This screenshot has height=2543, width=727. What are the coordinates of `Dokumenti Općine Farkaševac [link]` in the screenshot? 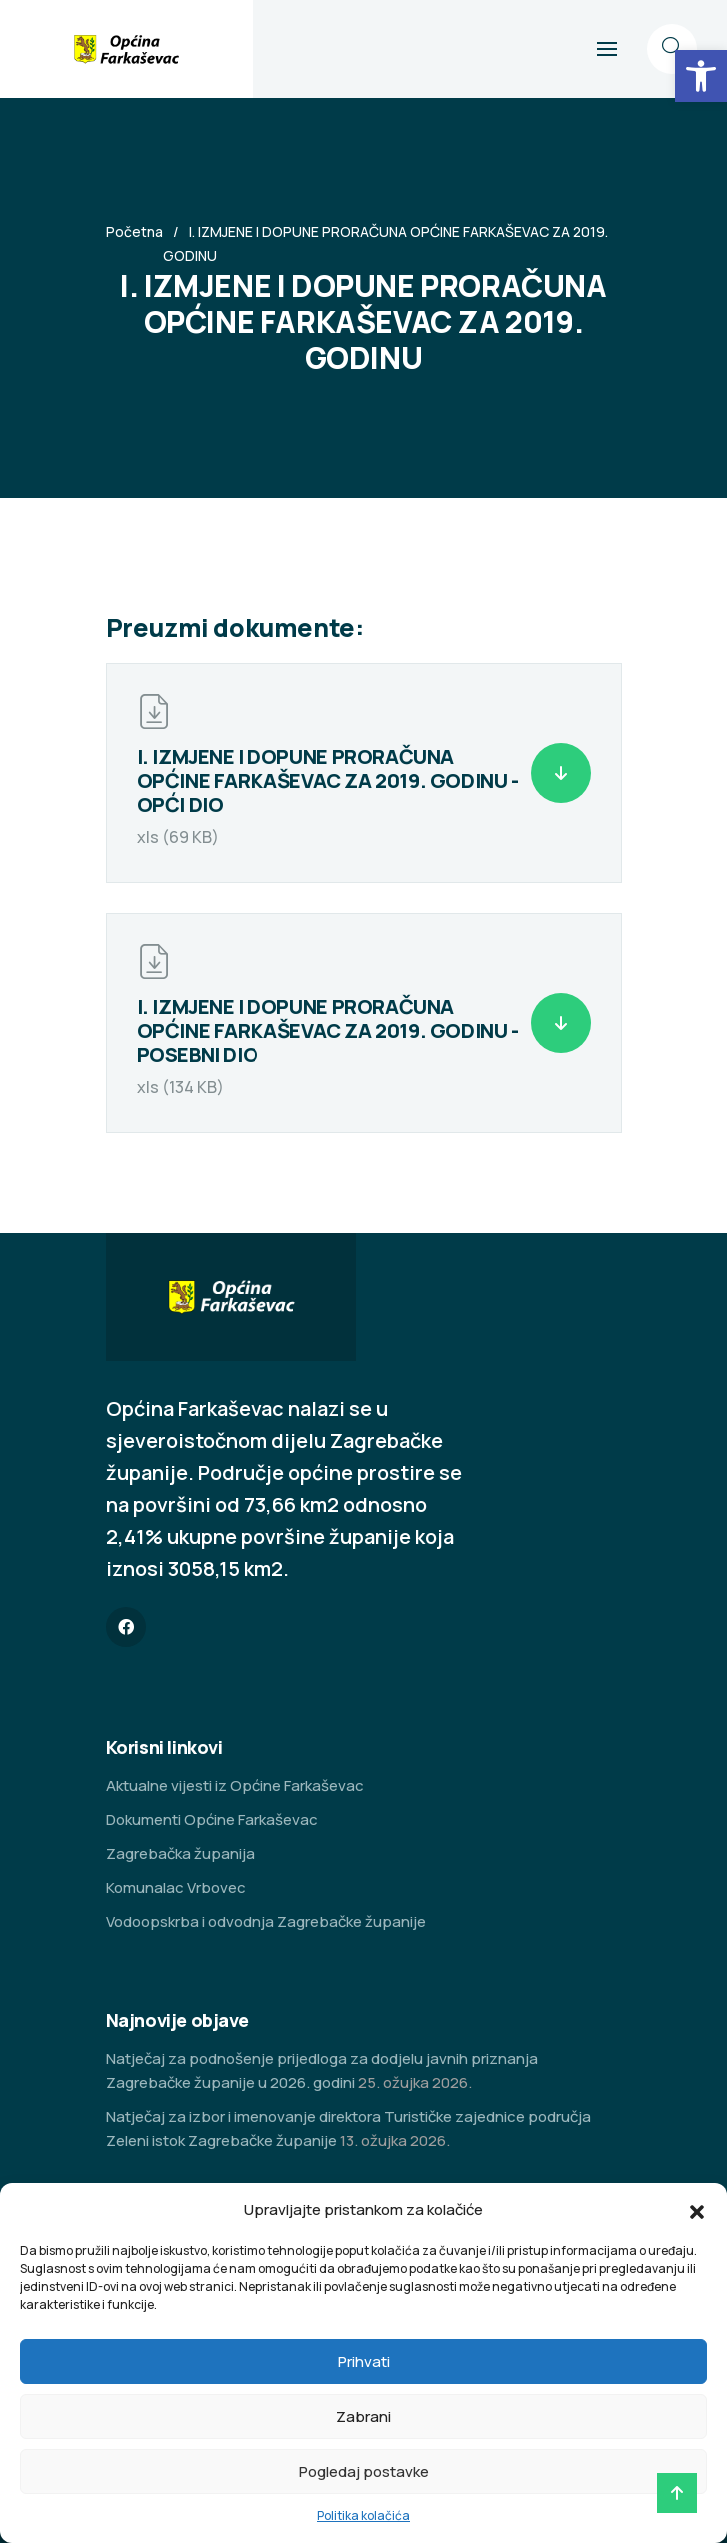 It's located at (212, 1819).